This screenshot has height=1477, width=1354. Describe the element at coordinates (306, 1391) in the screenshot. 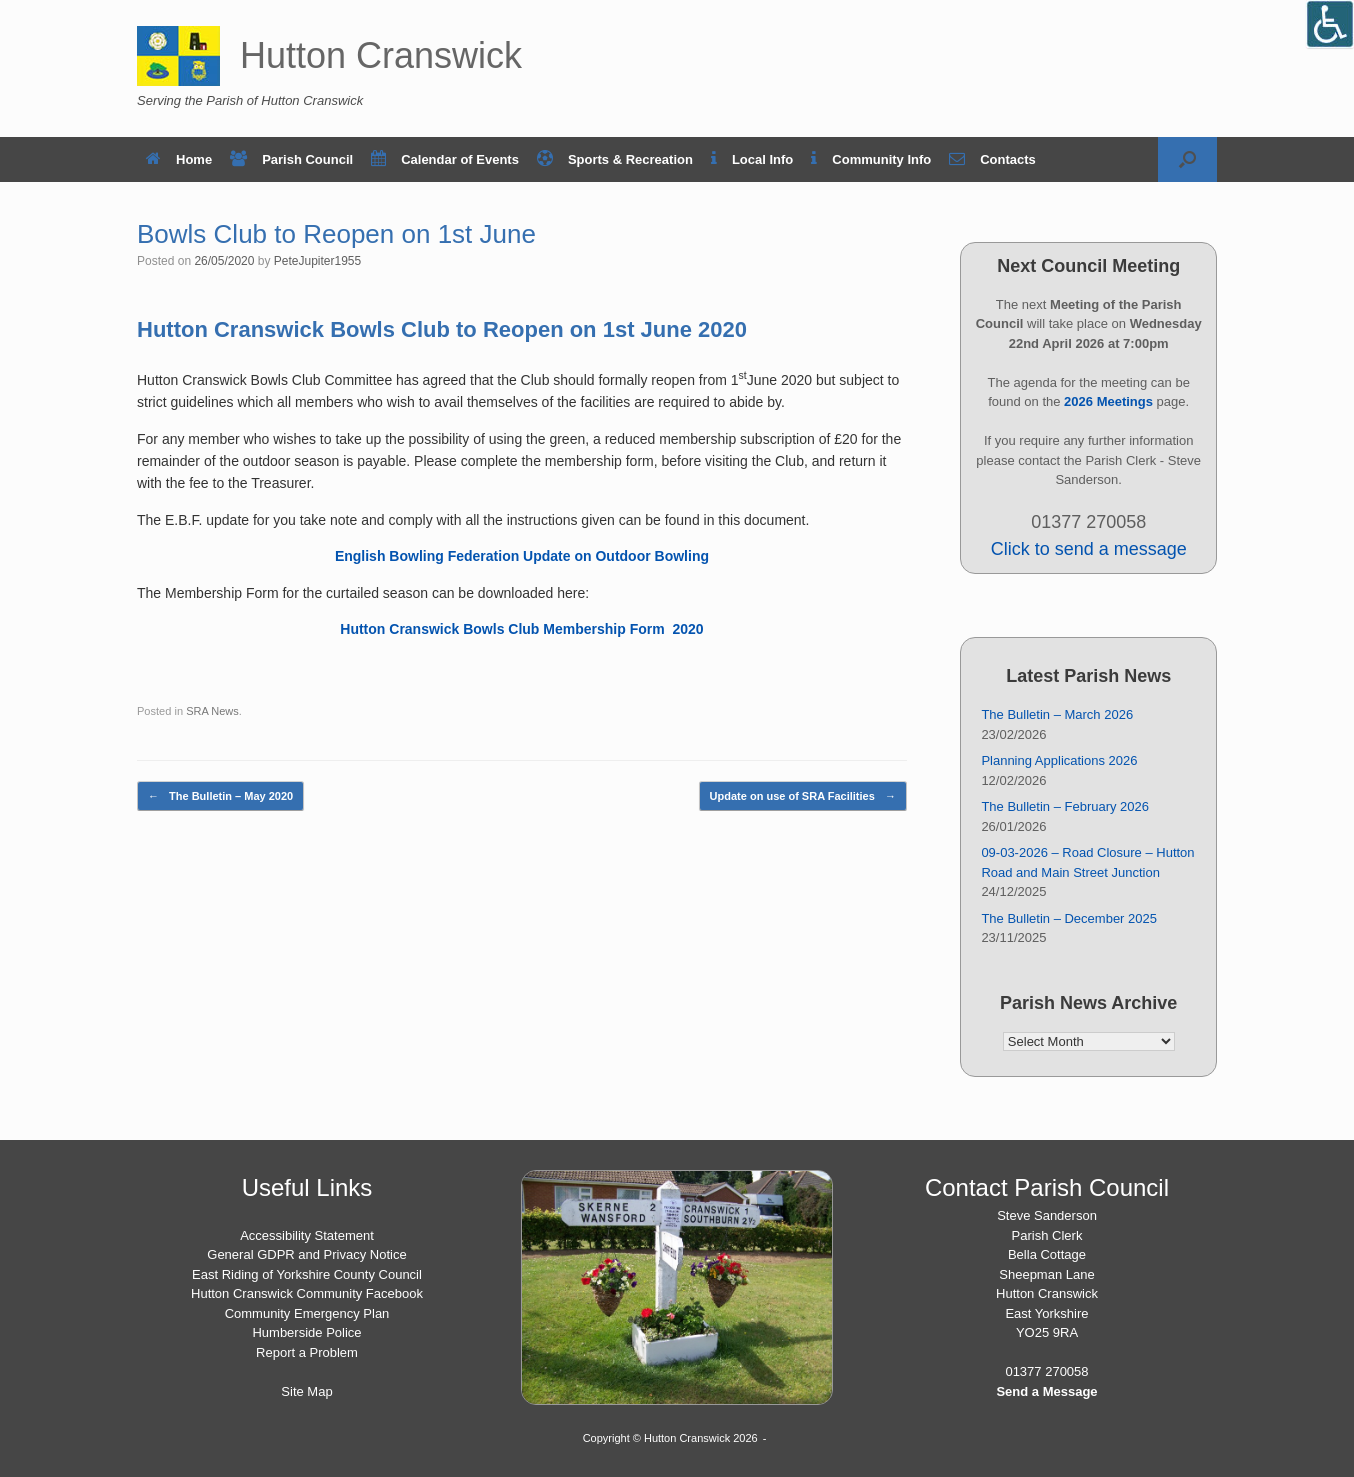

I see `Site Map` at that location.